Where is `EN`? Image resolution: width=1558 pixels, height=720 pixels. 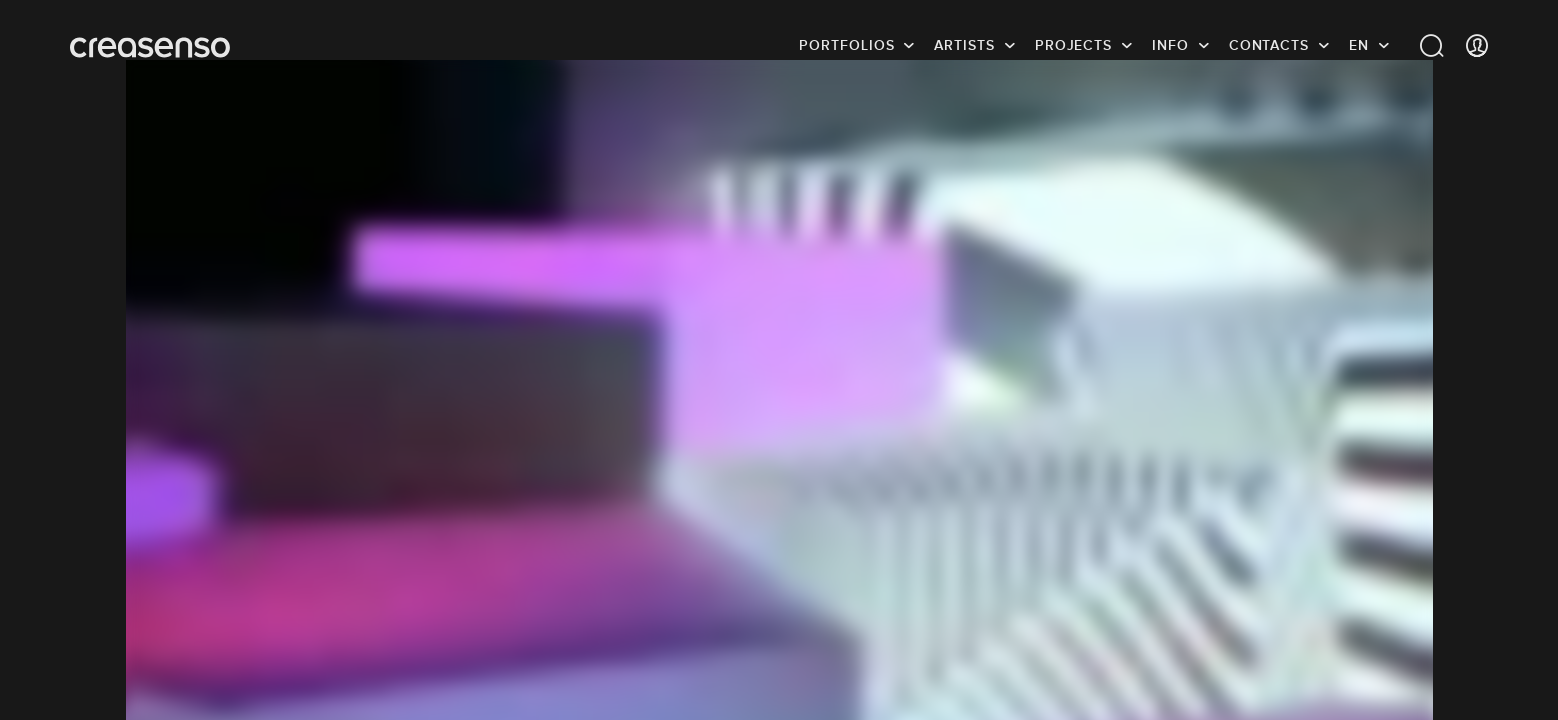
EN is located at coordinates (1359, 45).